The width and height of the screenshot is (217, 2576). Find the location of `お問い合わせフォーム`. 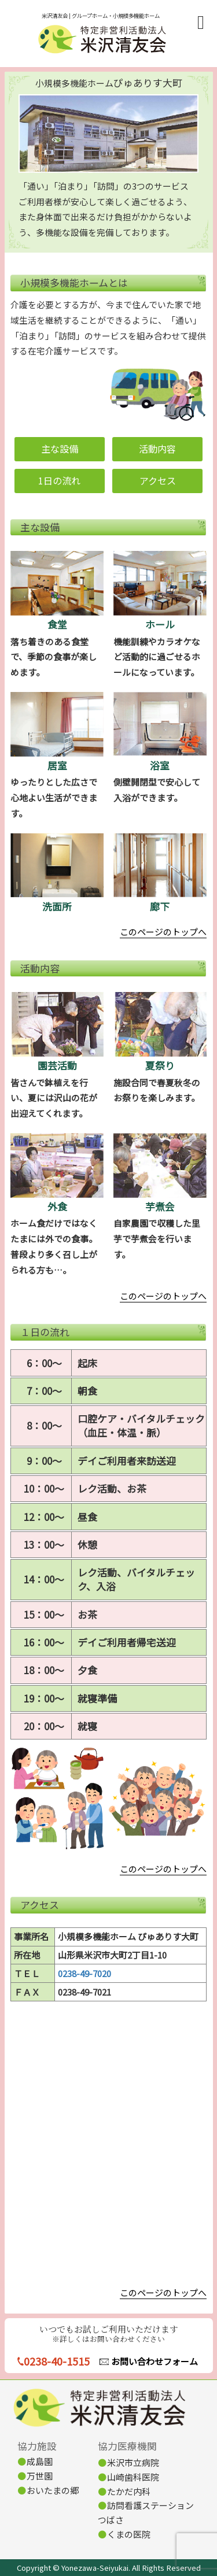

お問い合わせフォーム is located at coordinates (154, 2361).